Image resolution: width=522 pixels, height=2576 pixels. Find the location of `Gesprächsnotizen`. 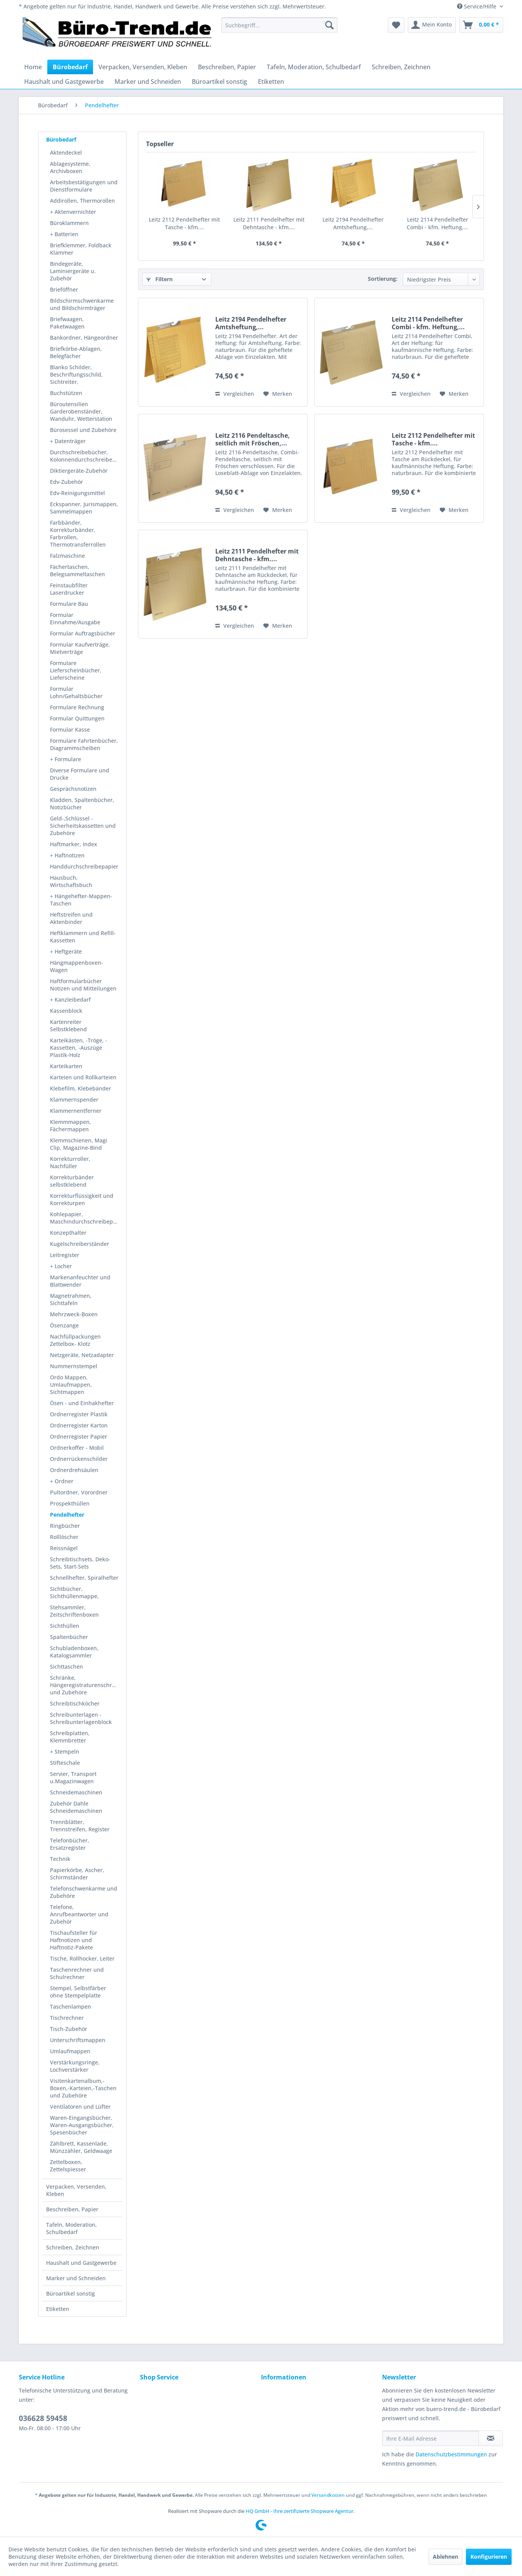

Gesprächsnotizen is located at coordinates (73, 788).